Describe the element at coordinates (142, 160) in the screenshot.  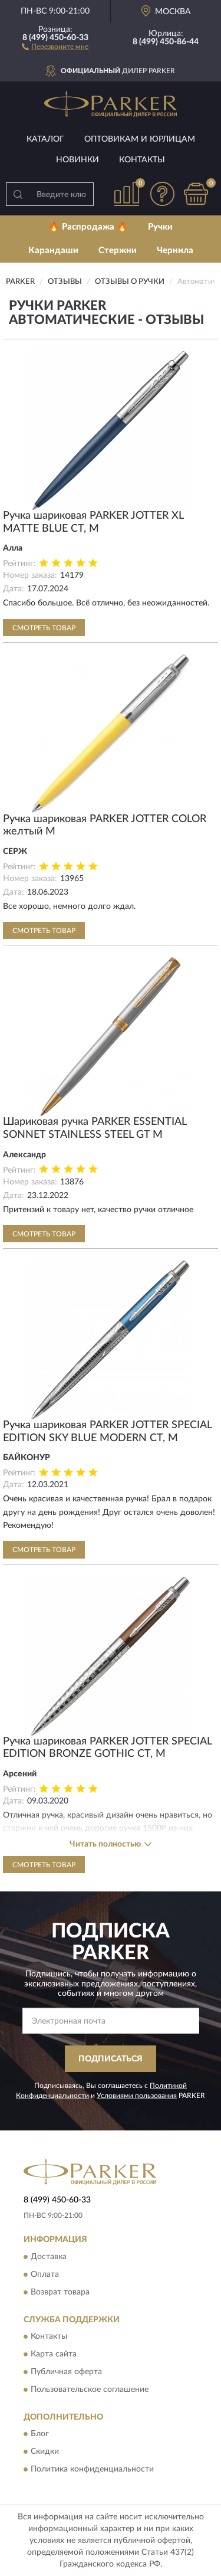
I see `Контакты` at that location.